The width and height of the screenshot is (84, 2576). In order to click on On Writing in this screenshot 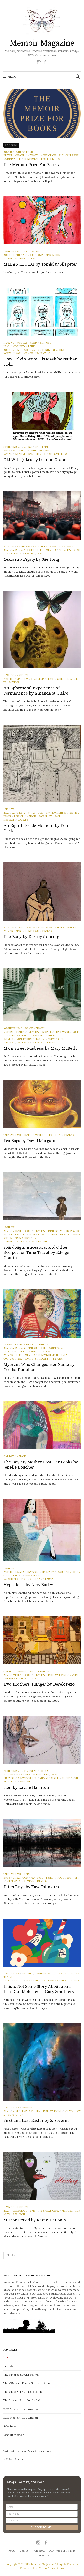, I will do `click(22, 1238)`.